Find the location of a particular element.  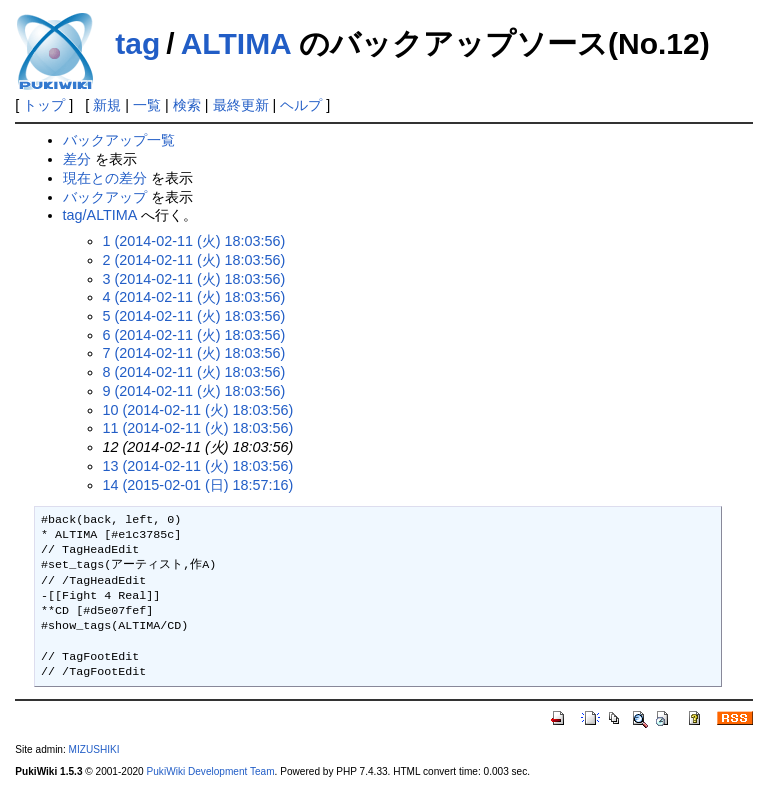

7 (2014-02-11 (火) 18:03:56) is located at coordinates (194, 353).